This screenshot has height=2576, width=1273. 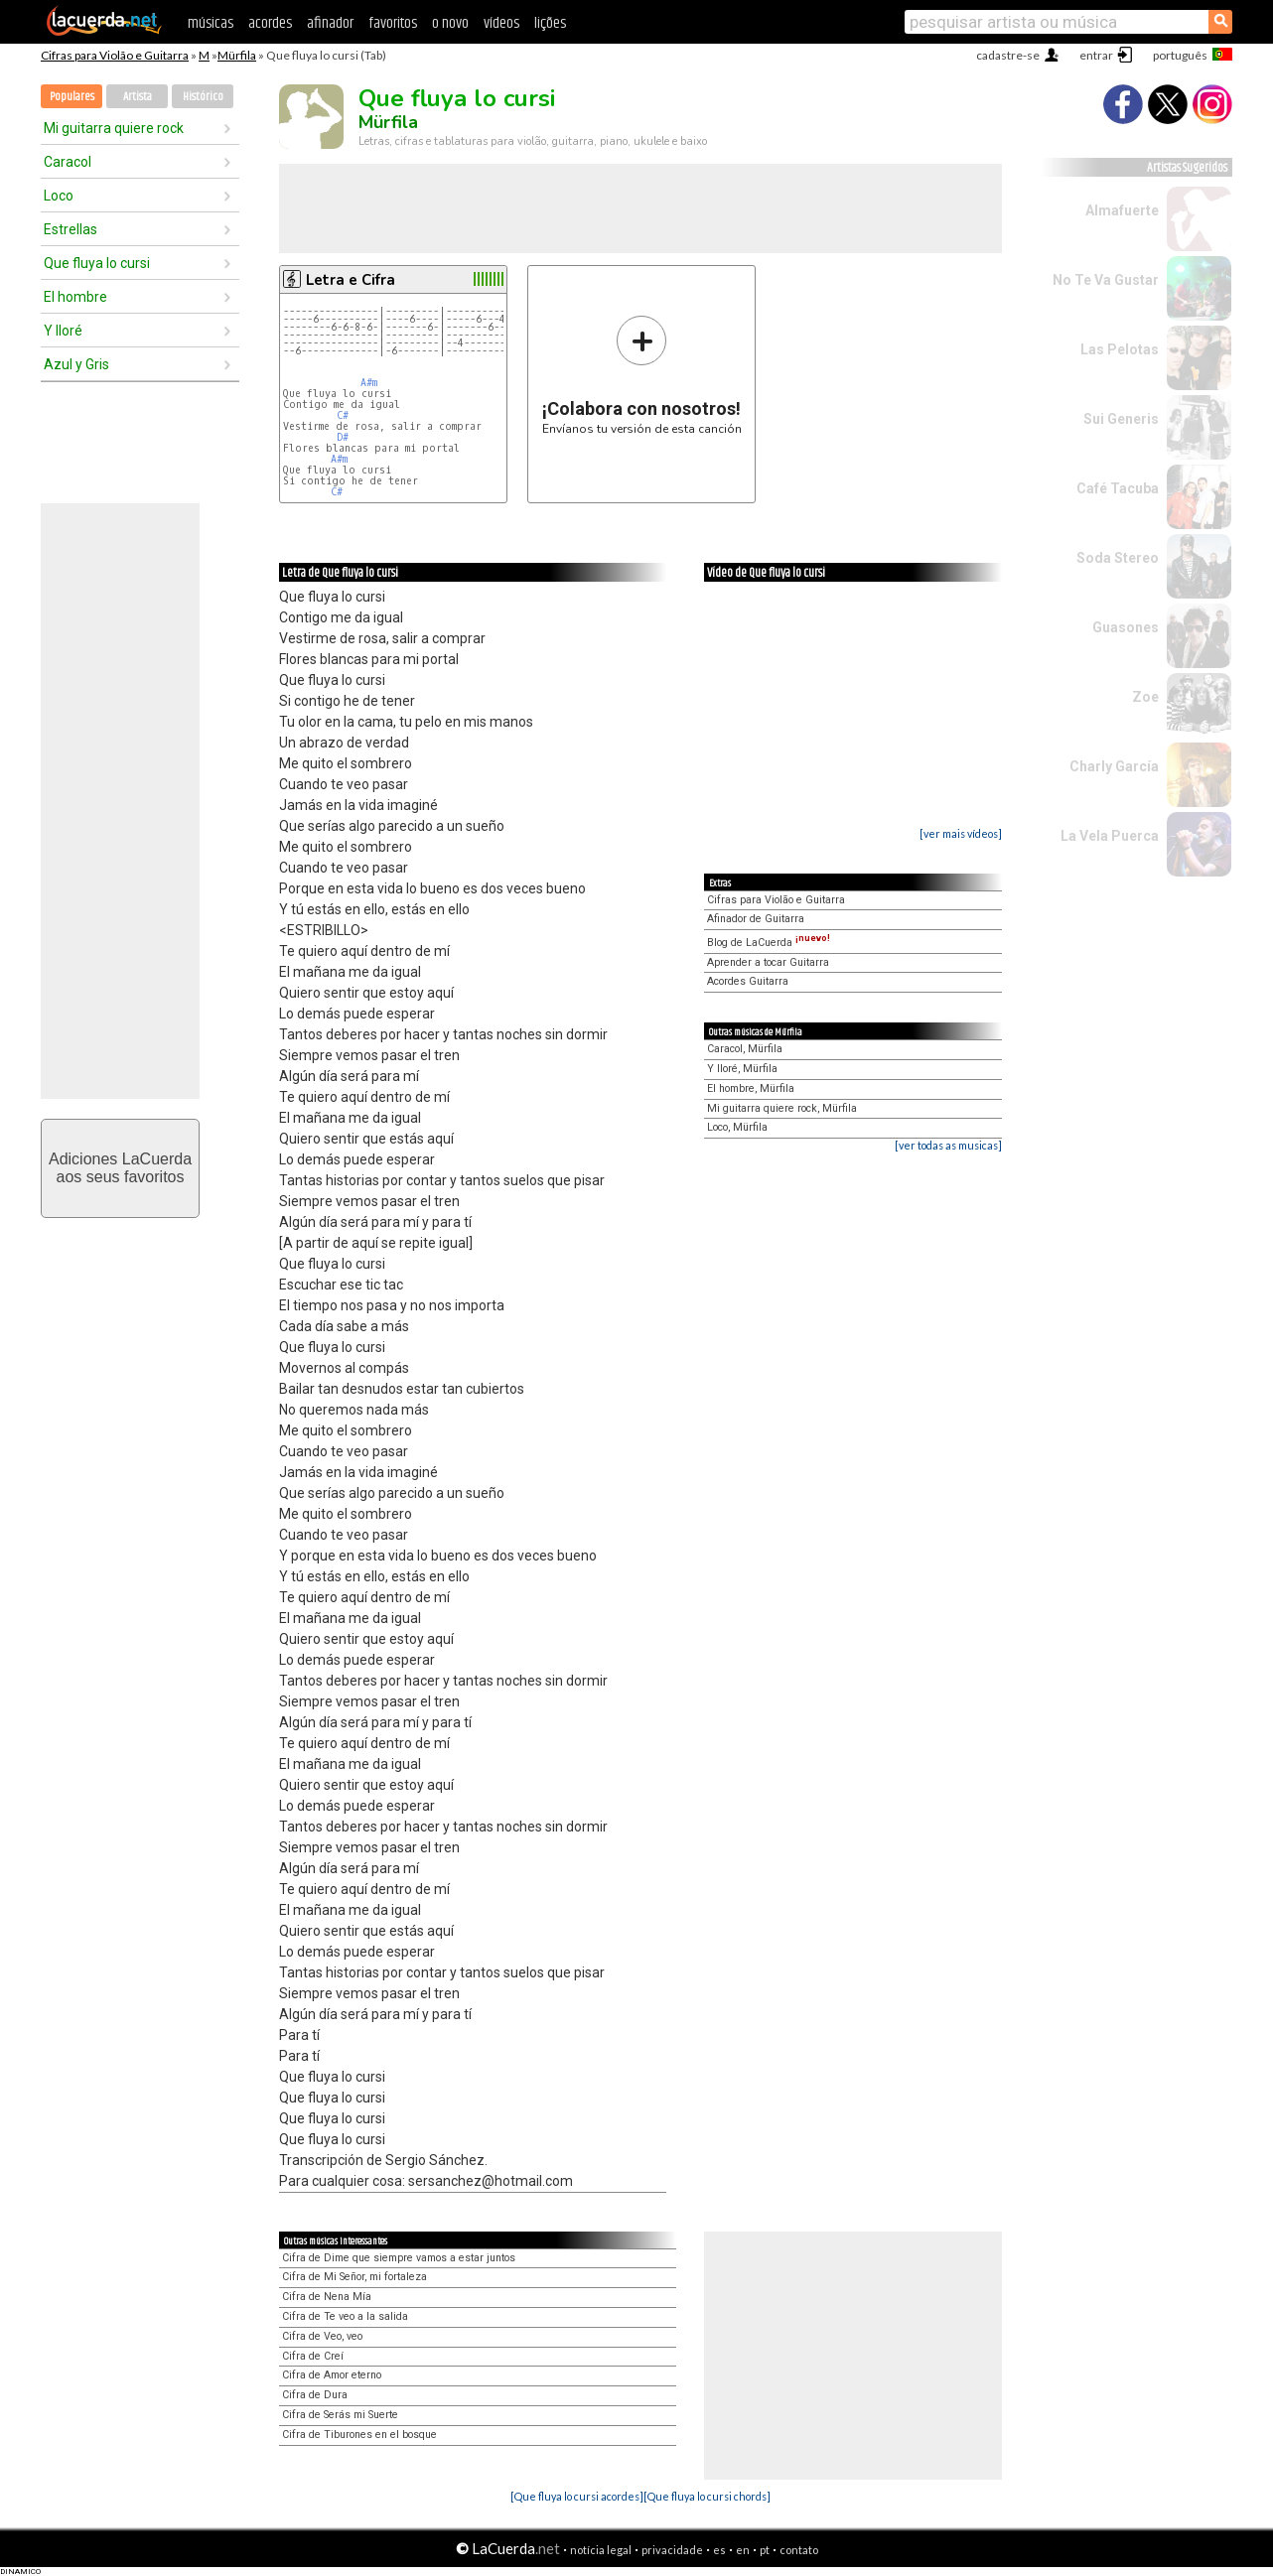 What do you see at coordinates (359, 2434) in the screenshot?
I see `Cifra de Tiburones en el bosque` at bounding box center [359, 2434].